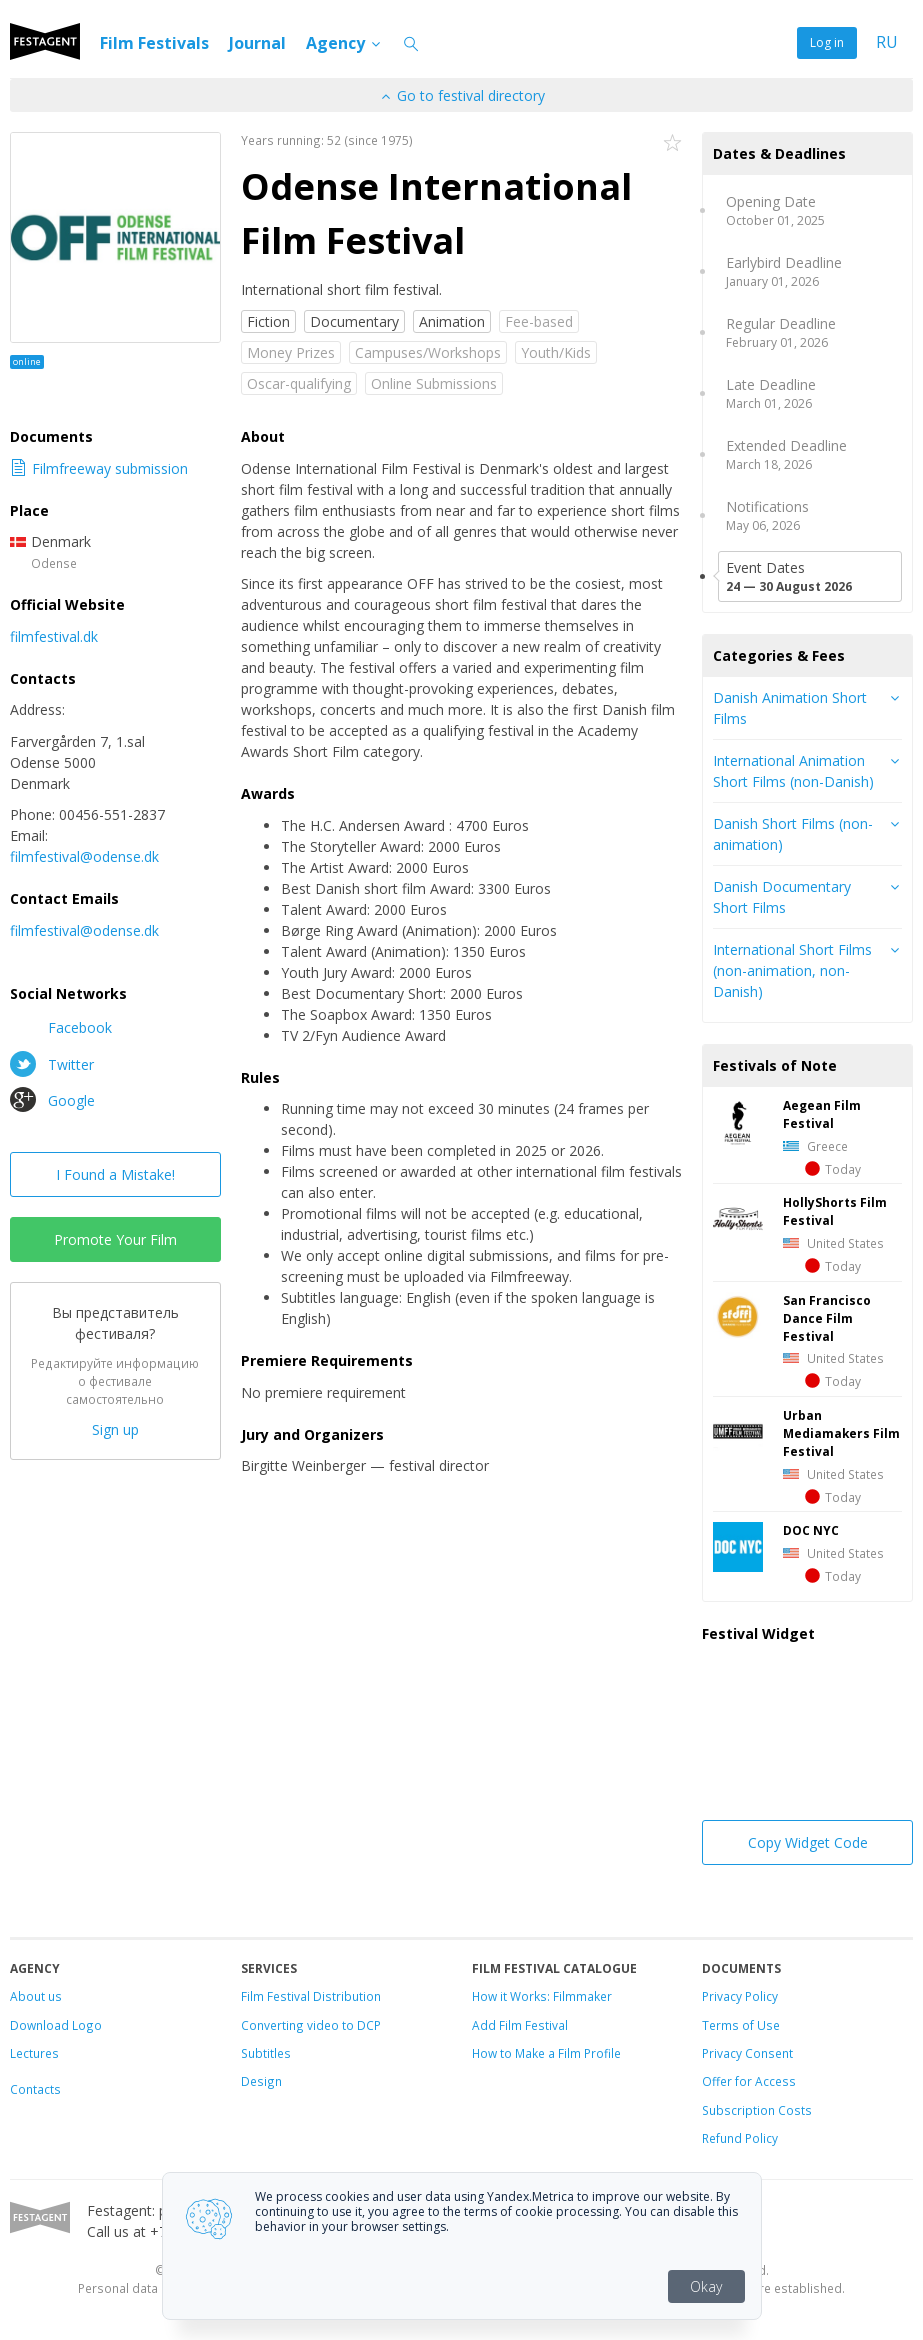  I want to click on Log in, so click(827, 42).